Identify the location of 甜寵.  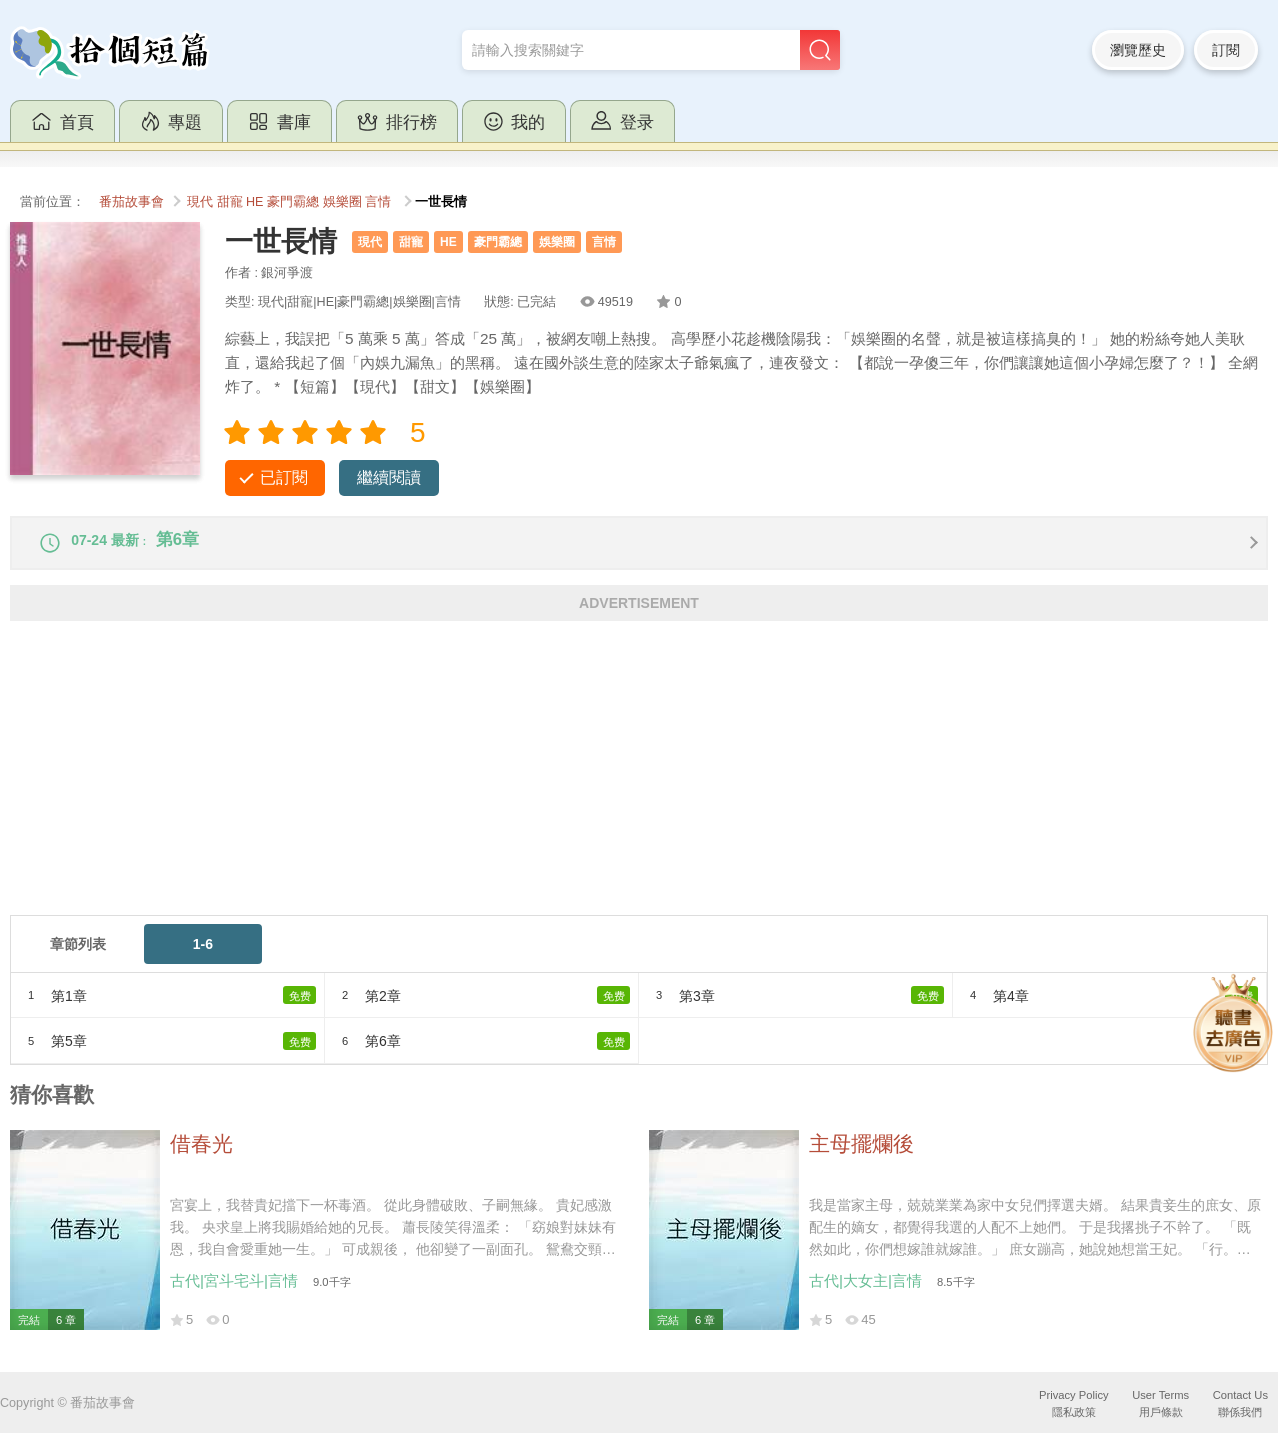
(230, 202).